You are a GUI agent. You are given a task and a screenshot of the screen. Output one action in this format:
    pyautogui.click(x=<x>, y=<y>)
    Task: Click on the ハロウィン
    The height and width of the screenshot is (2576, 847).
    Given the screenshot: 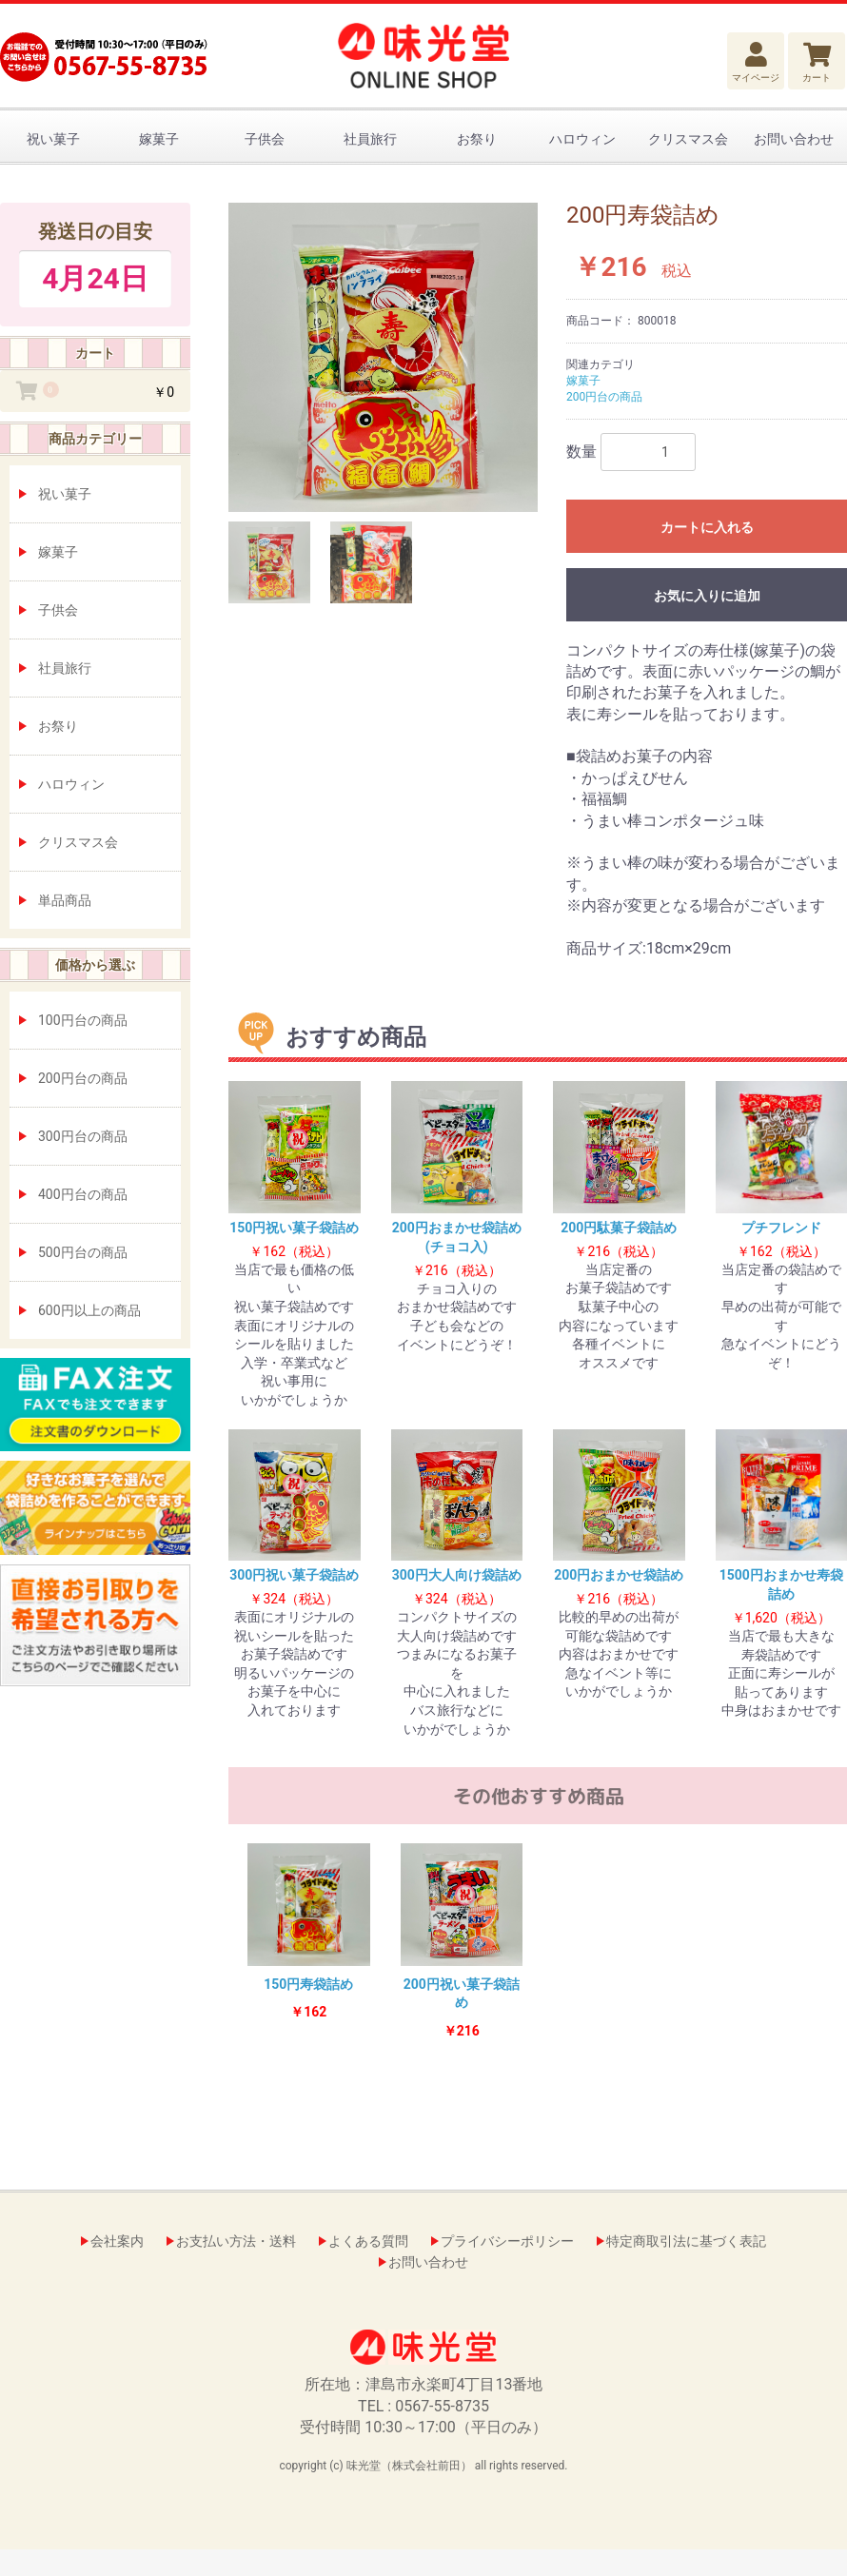 What is the action you would take?
    pyautogui.click(x=582, y=139)
    